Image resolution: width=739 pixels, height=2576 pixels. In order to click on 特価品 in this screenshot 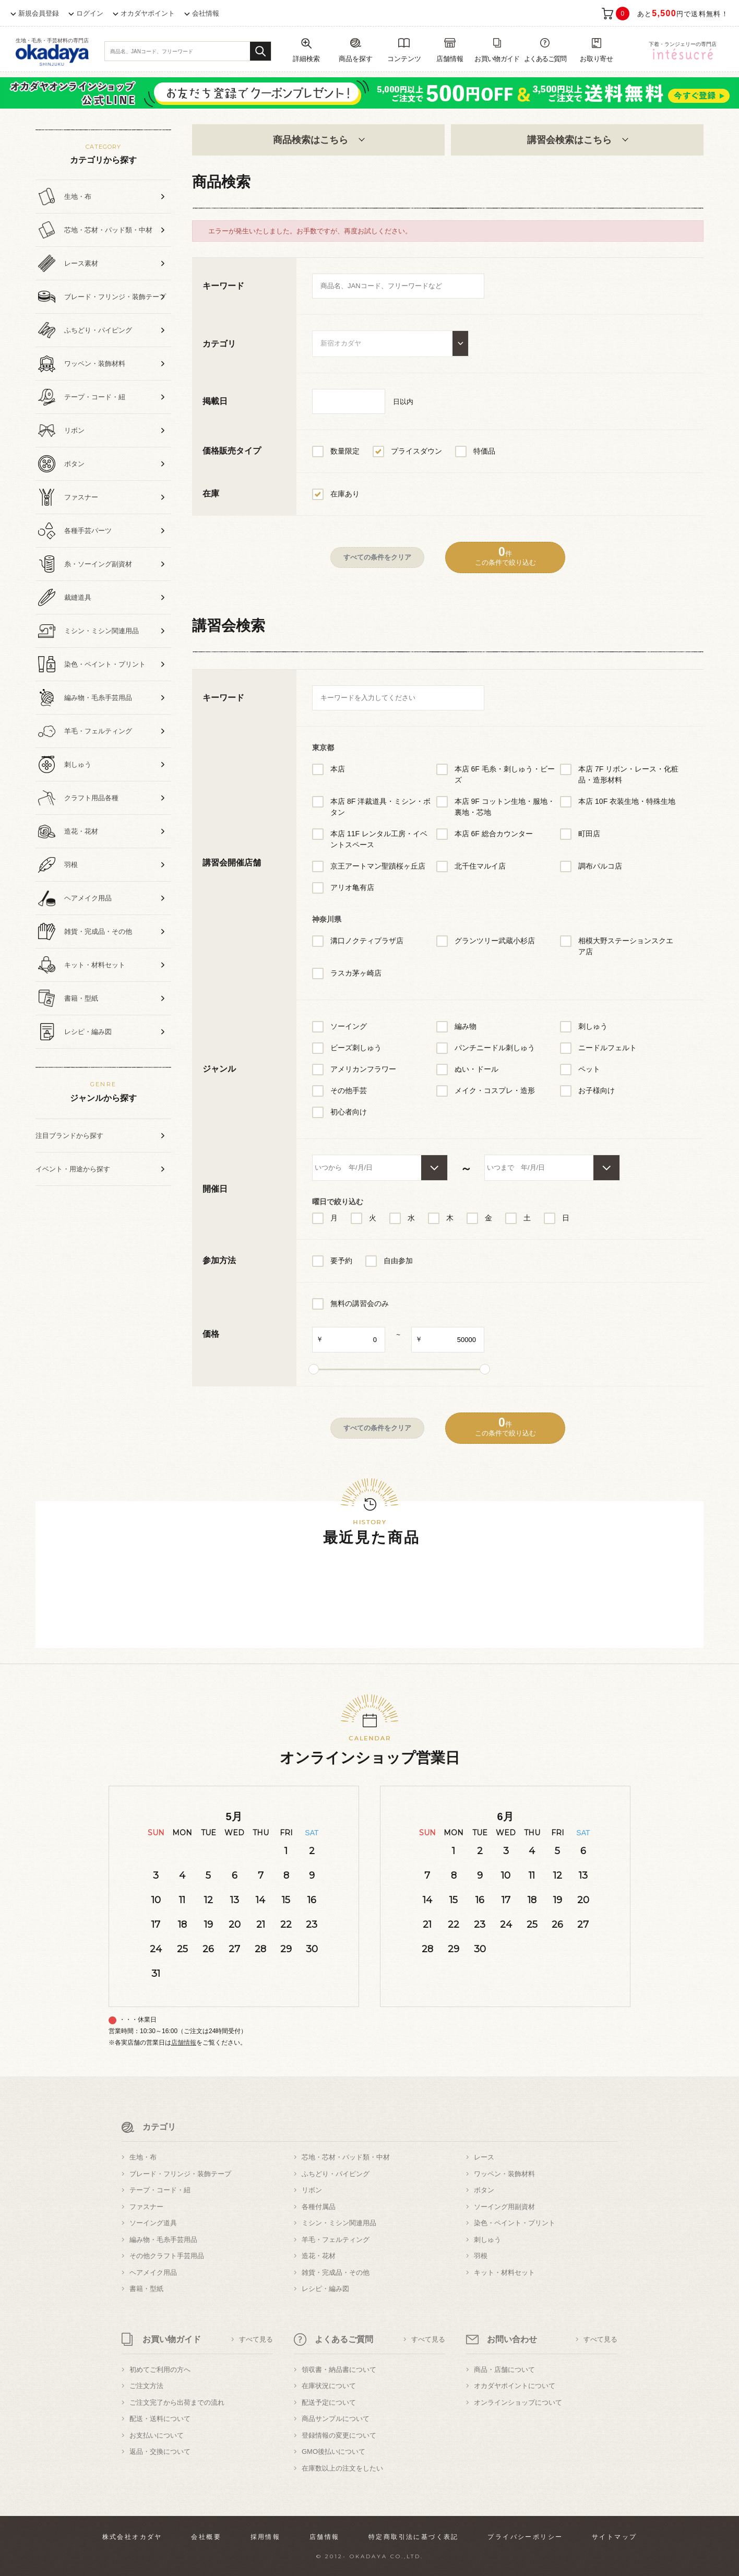, I will do `click(484, 451)`.